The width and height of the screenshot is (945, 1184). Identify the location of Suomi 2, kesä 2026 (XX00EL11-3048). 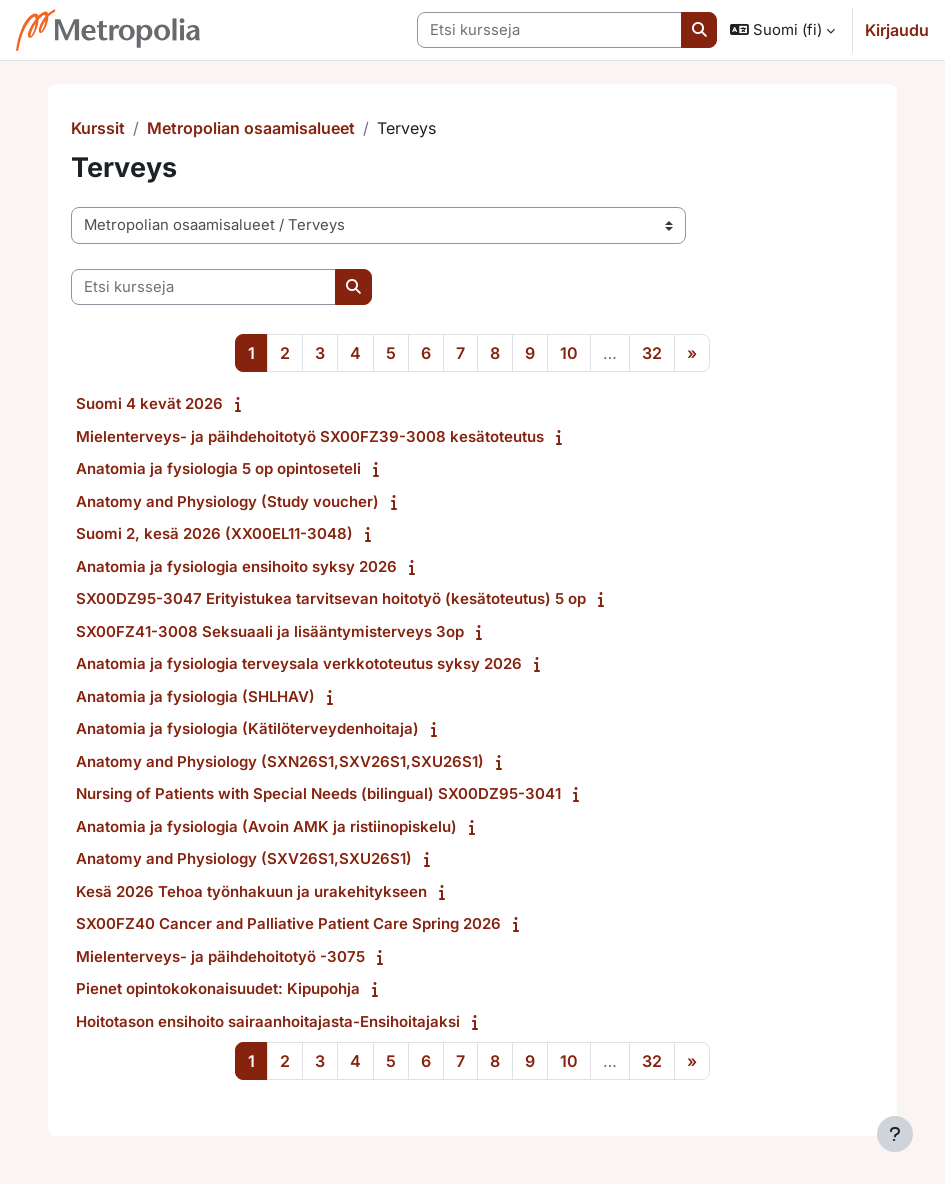
(214, 533).